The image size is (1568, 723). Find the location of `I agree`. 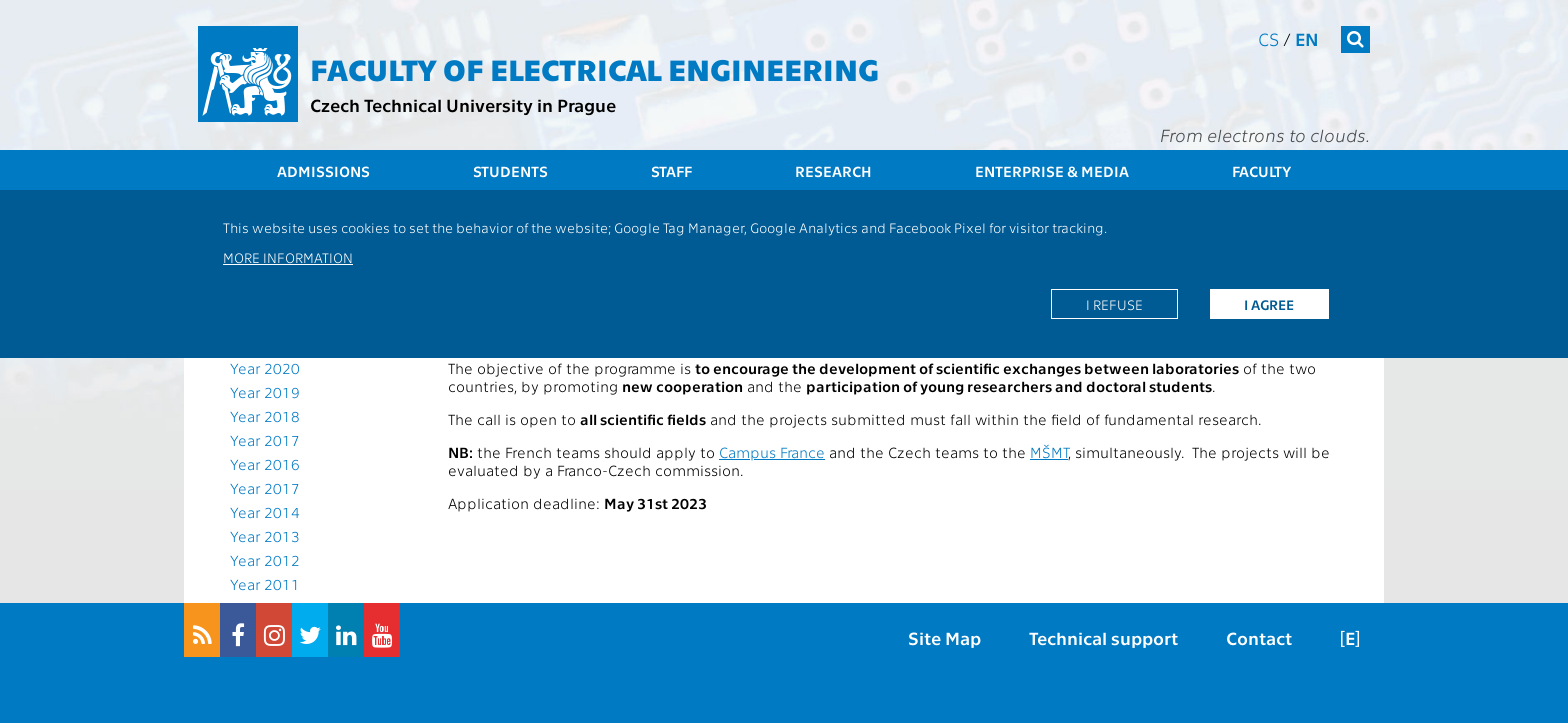

I agree is located at coordinates (1269, 304).